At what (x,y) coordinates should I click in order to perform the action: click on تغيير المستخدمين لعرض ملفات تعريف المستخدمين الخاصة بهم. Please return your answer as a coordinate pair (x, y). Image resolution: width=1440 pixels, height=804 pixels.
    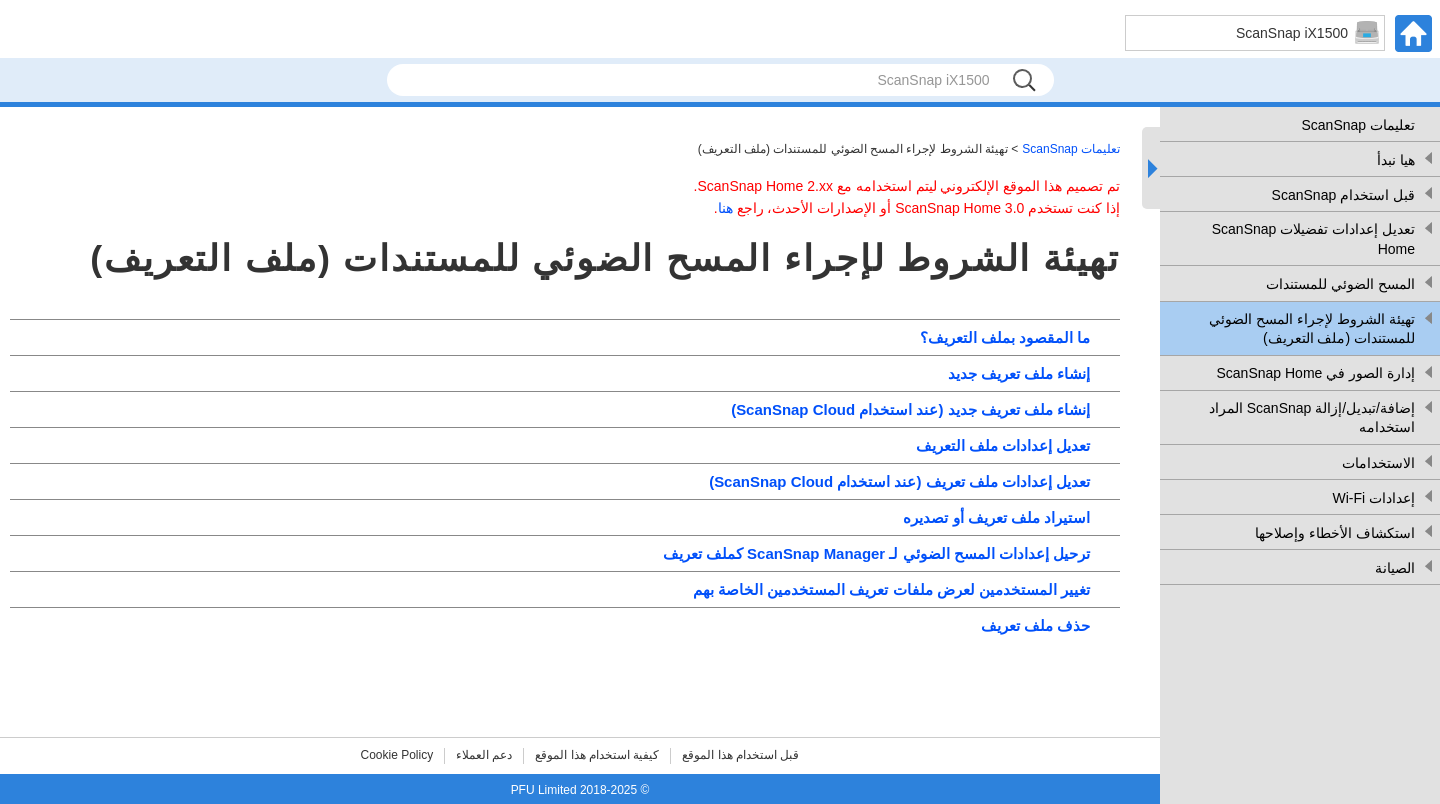
    Looking at the image, I should click on (891, 589).